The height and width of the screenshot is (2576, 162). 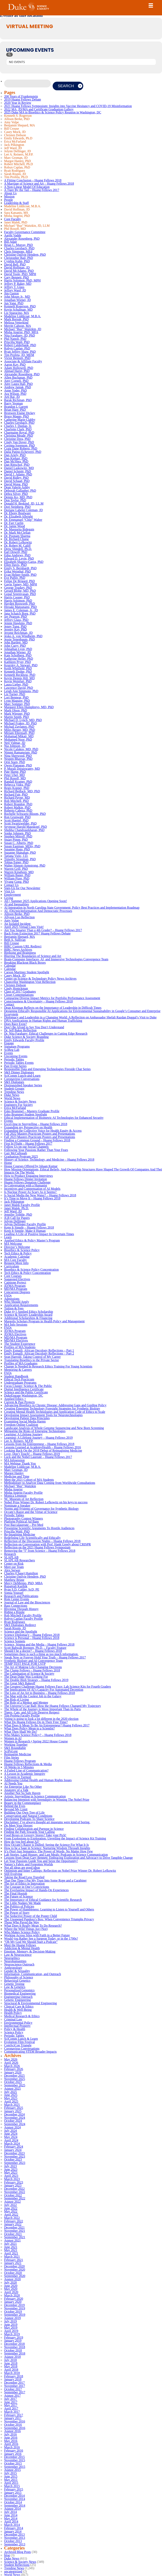 I want to click on Timothy Strauman, PhD, so click(x=20, y=859).